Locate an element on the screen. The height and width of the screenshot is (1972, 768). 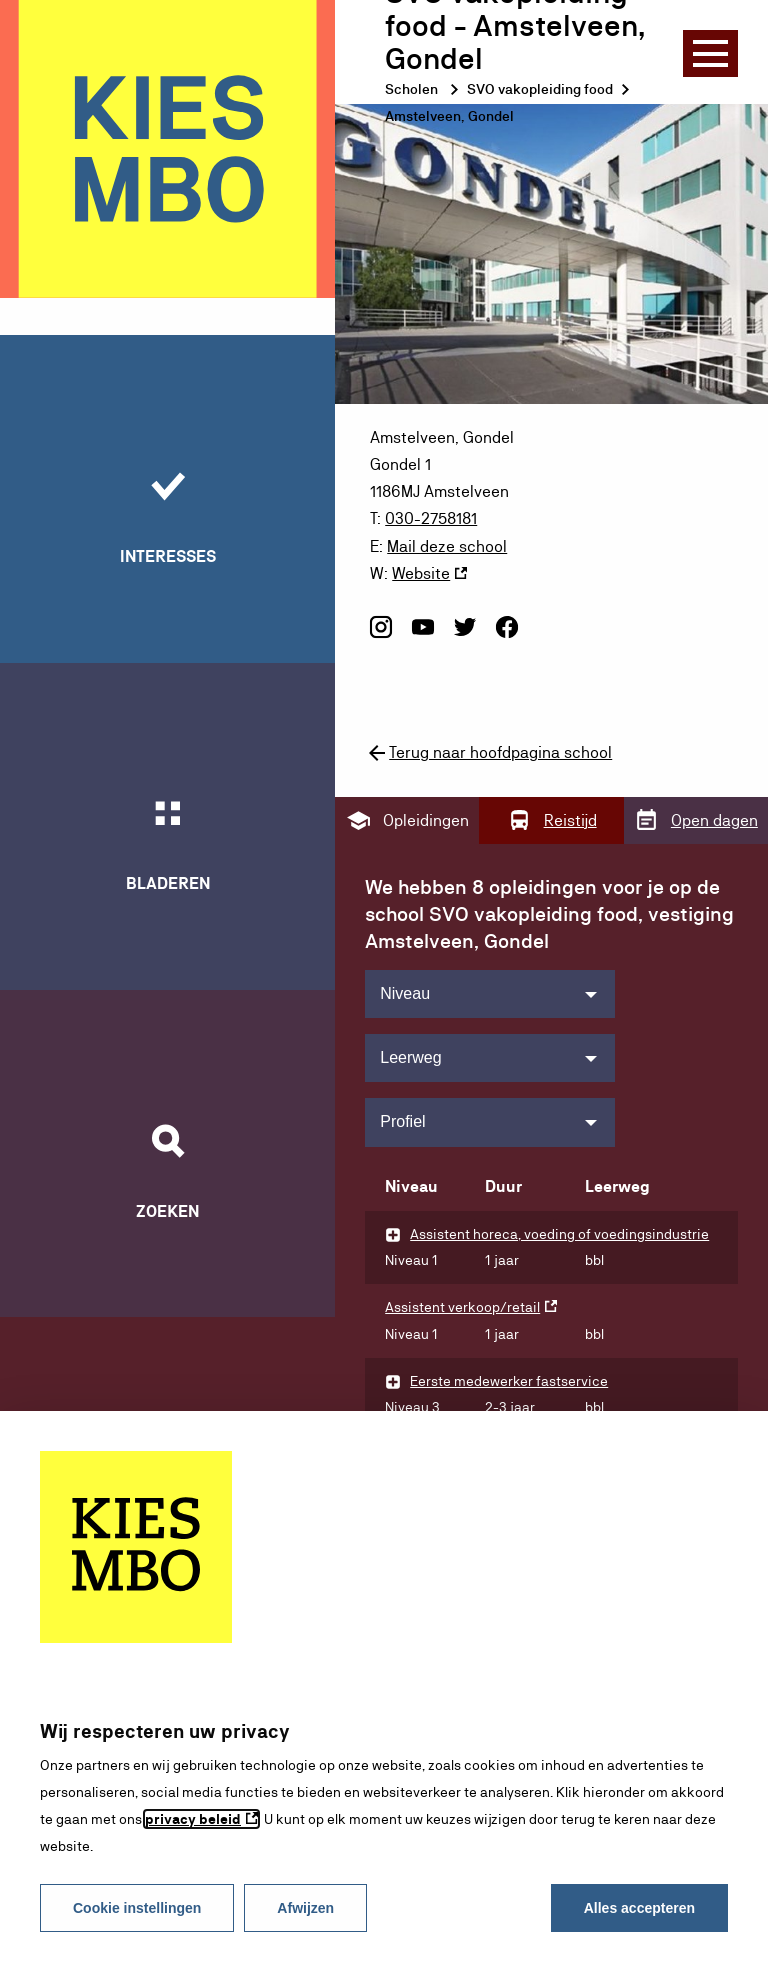
Afwijzen is located at coordinates (305, 1908).